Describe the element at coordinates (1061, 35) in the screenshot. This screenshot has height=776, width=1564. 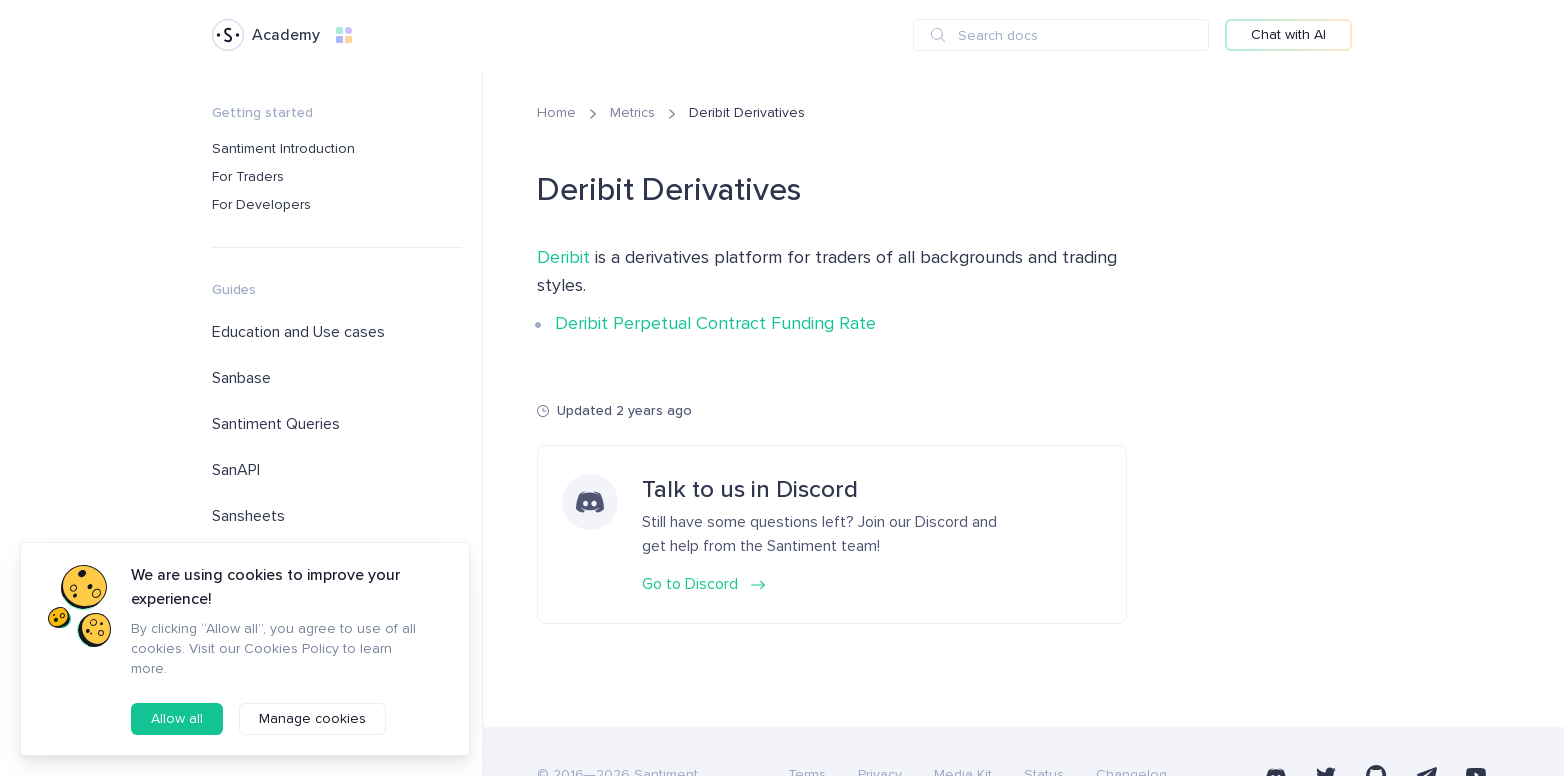
I see `[combobox]` at that location.